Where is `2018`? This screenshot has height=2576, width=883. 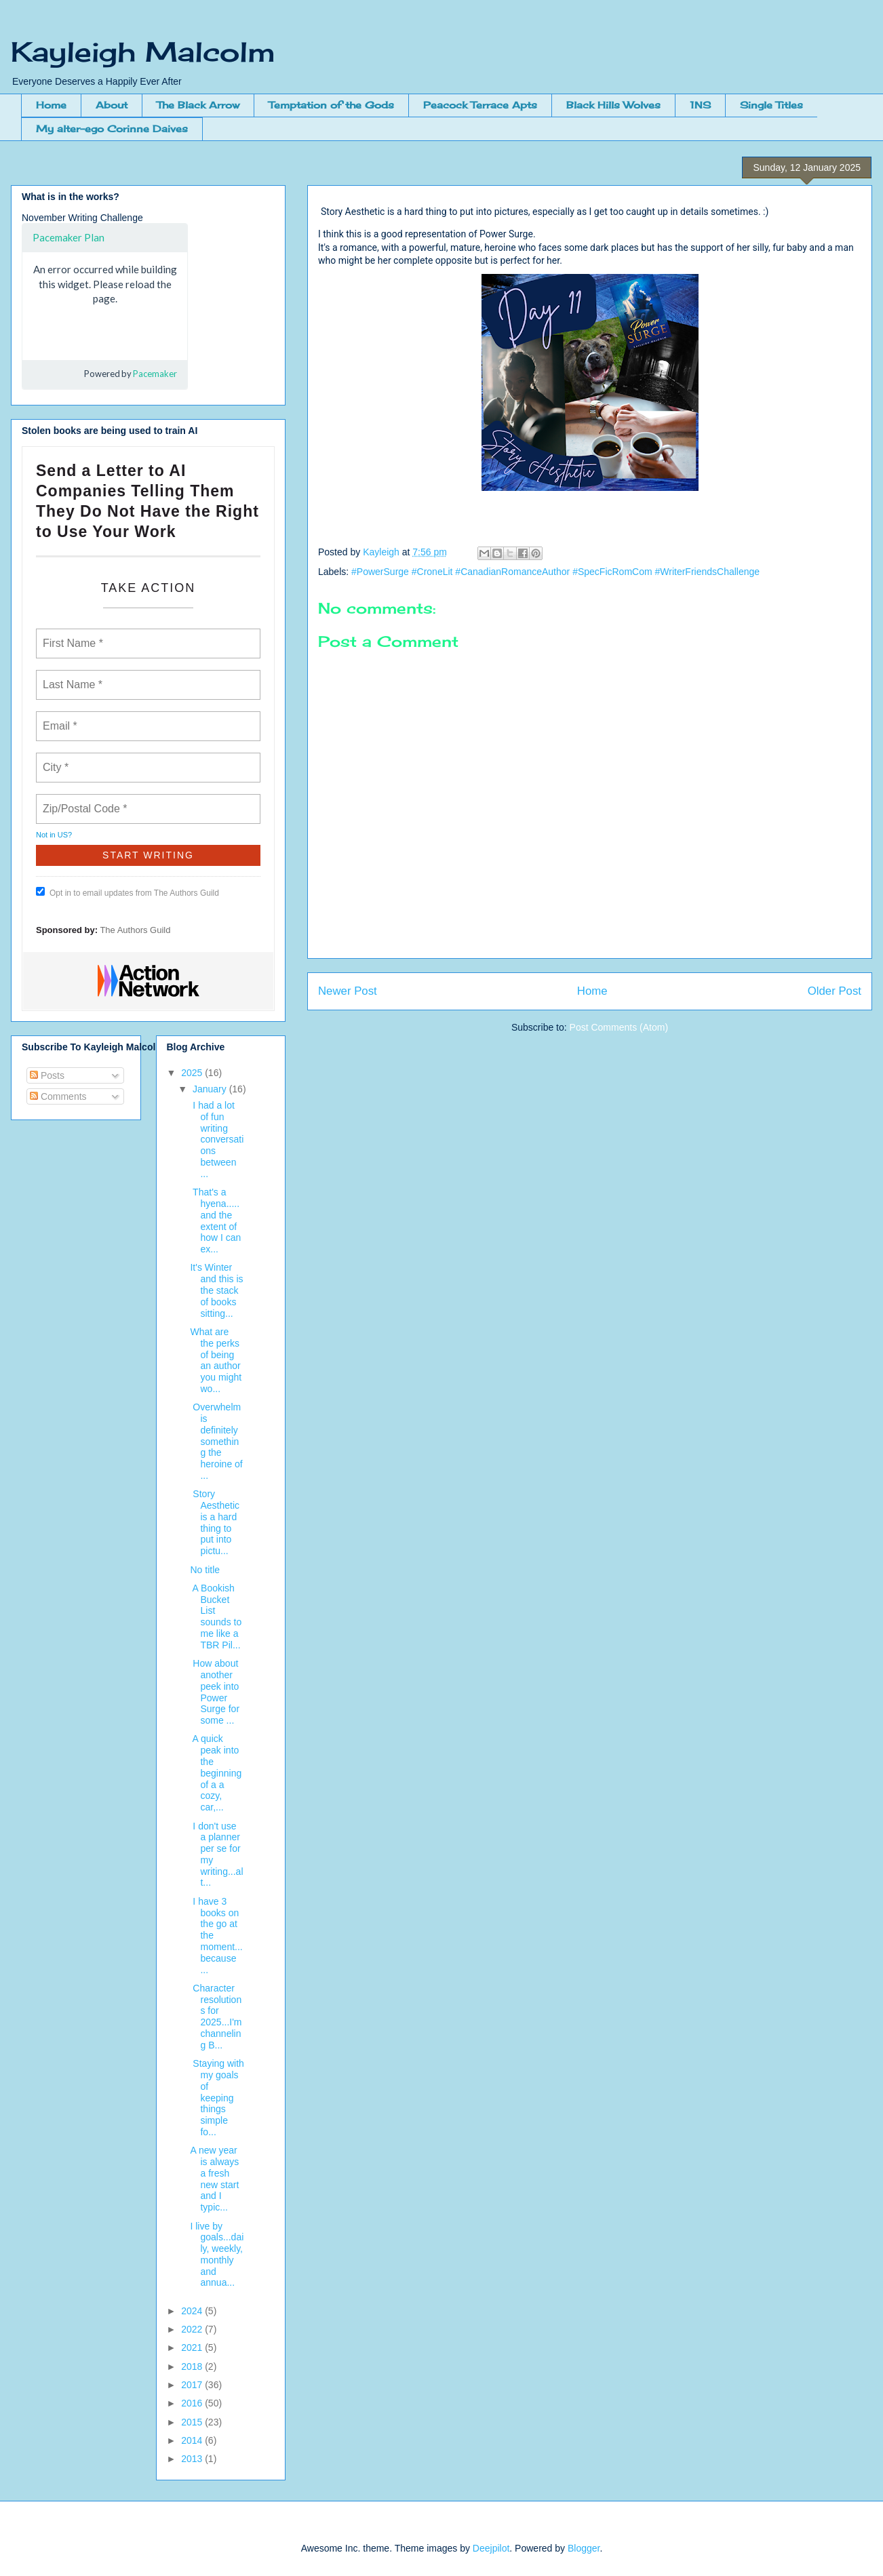 2018 is located at coordinates (193, 2366).